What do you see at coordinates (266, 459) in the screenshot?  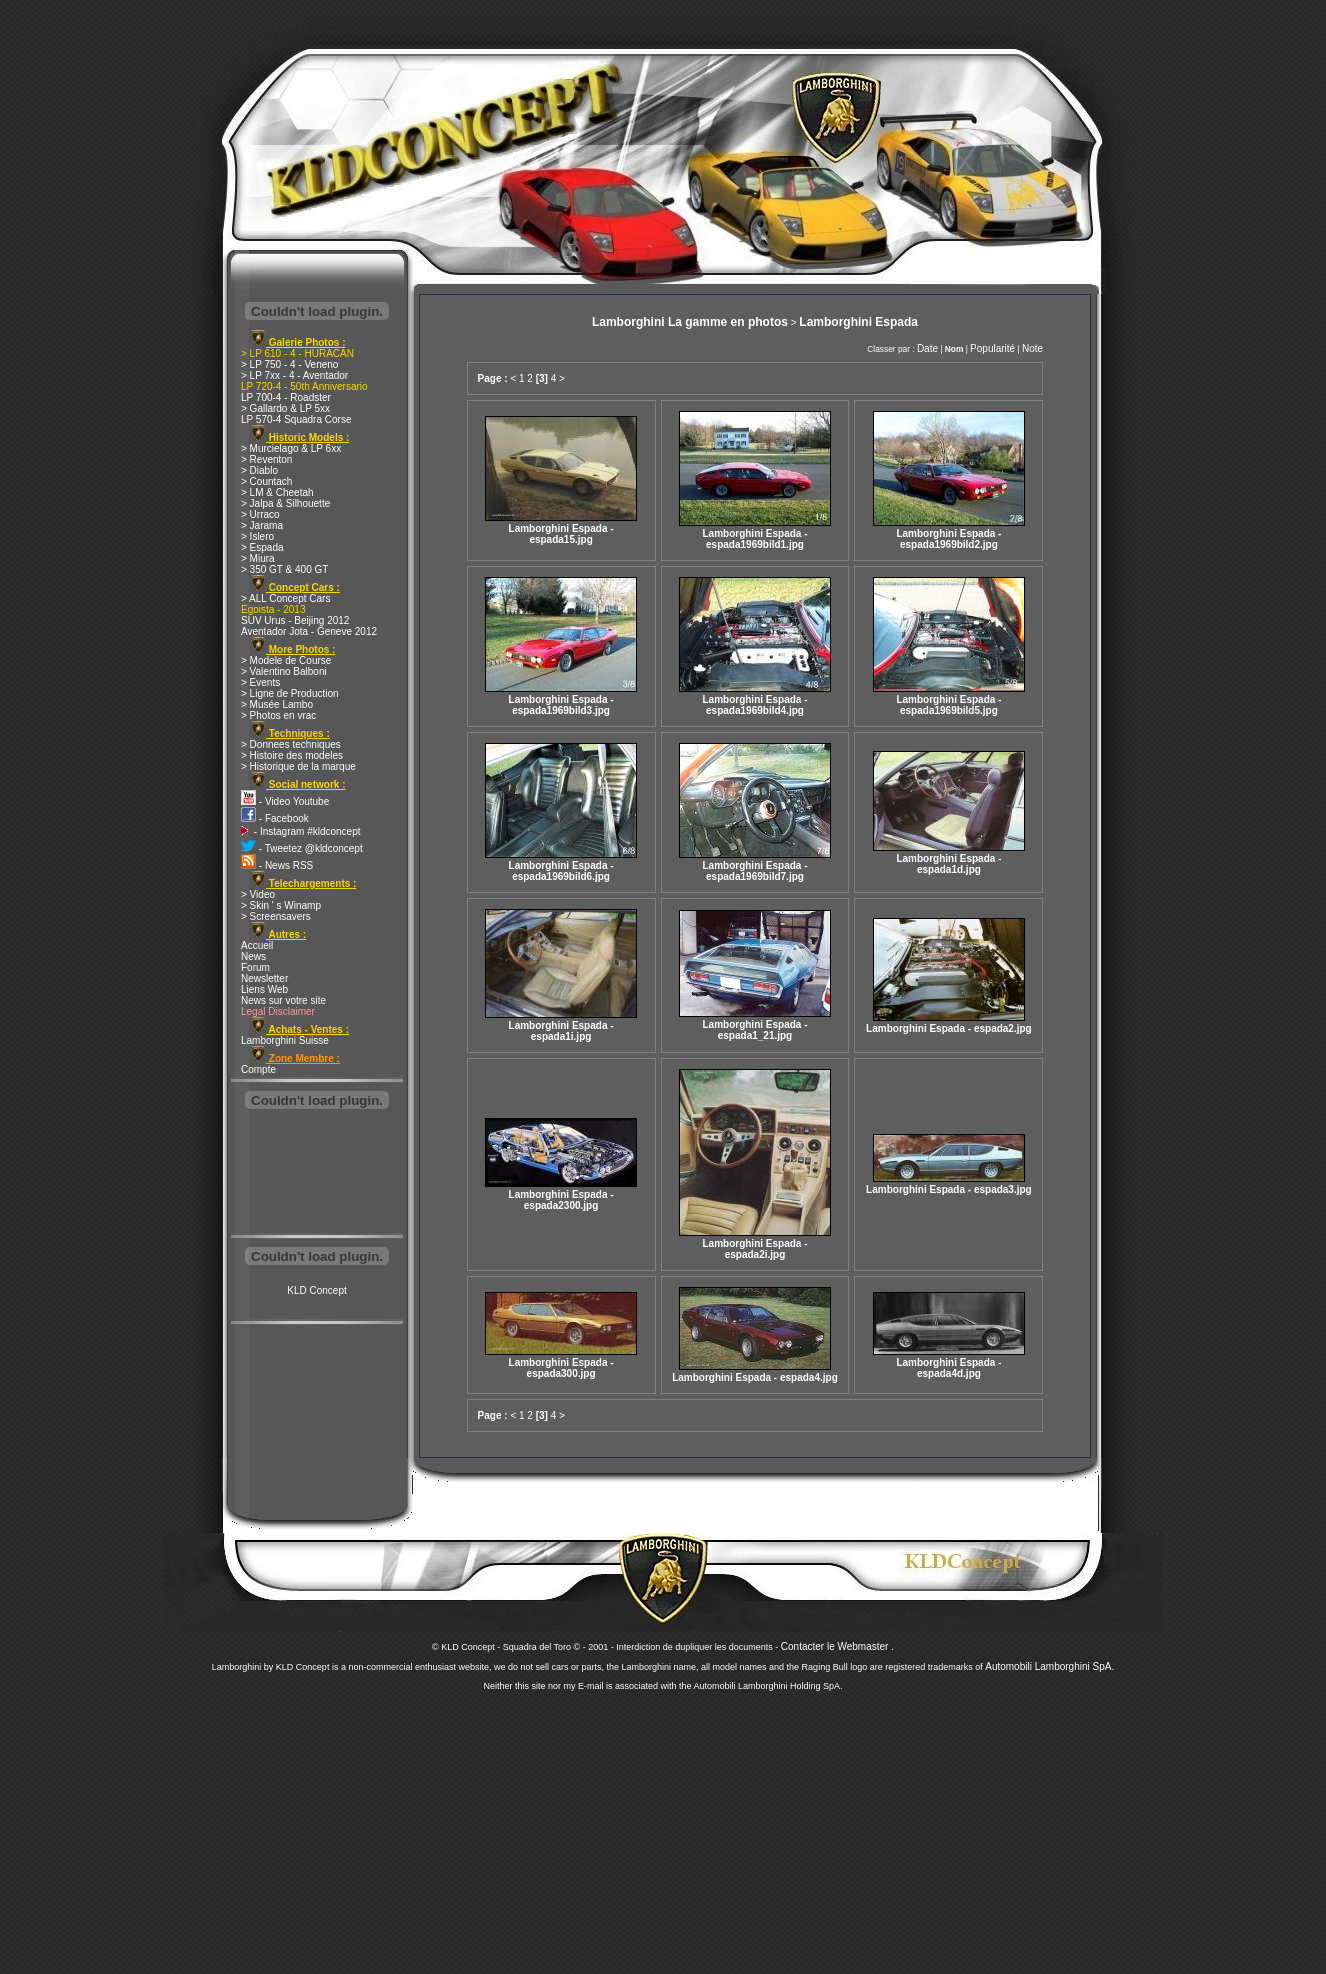 I see `> Reventon` at bounding box center [266, 459].